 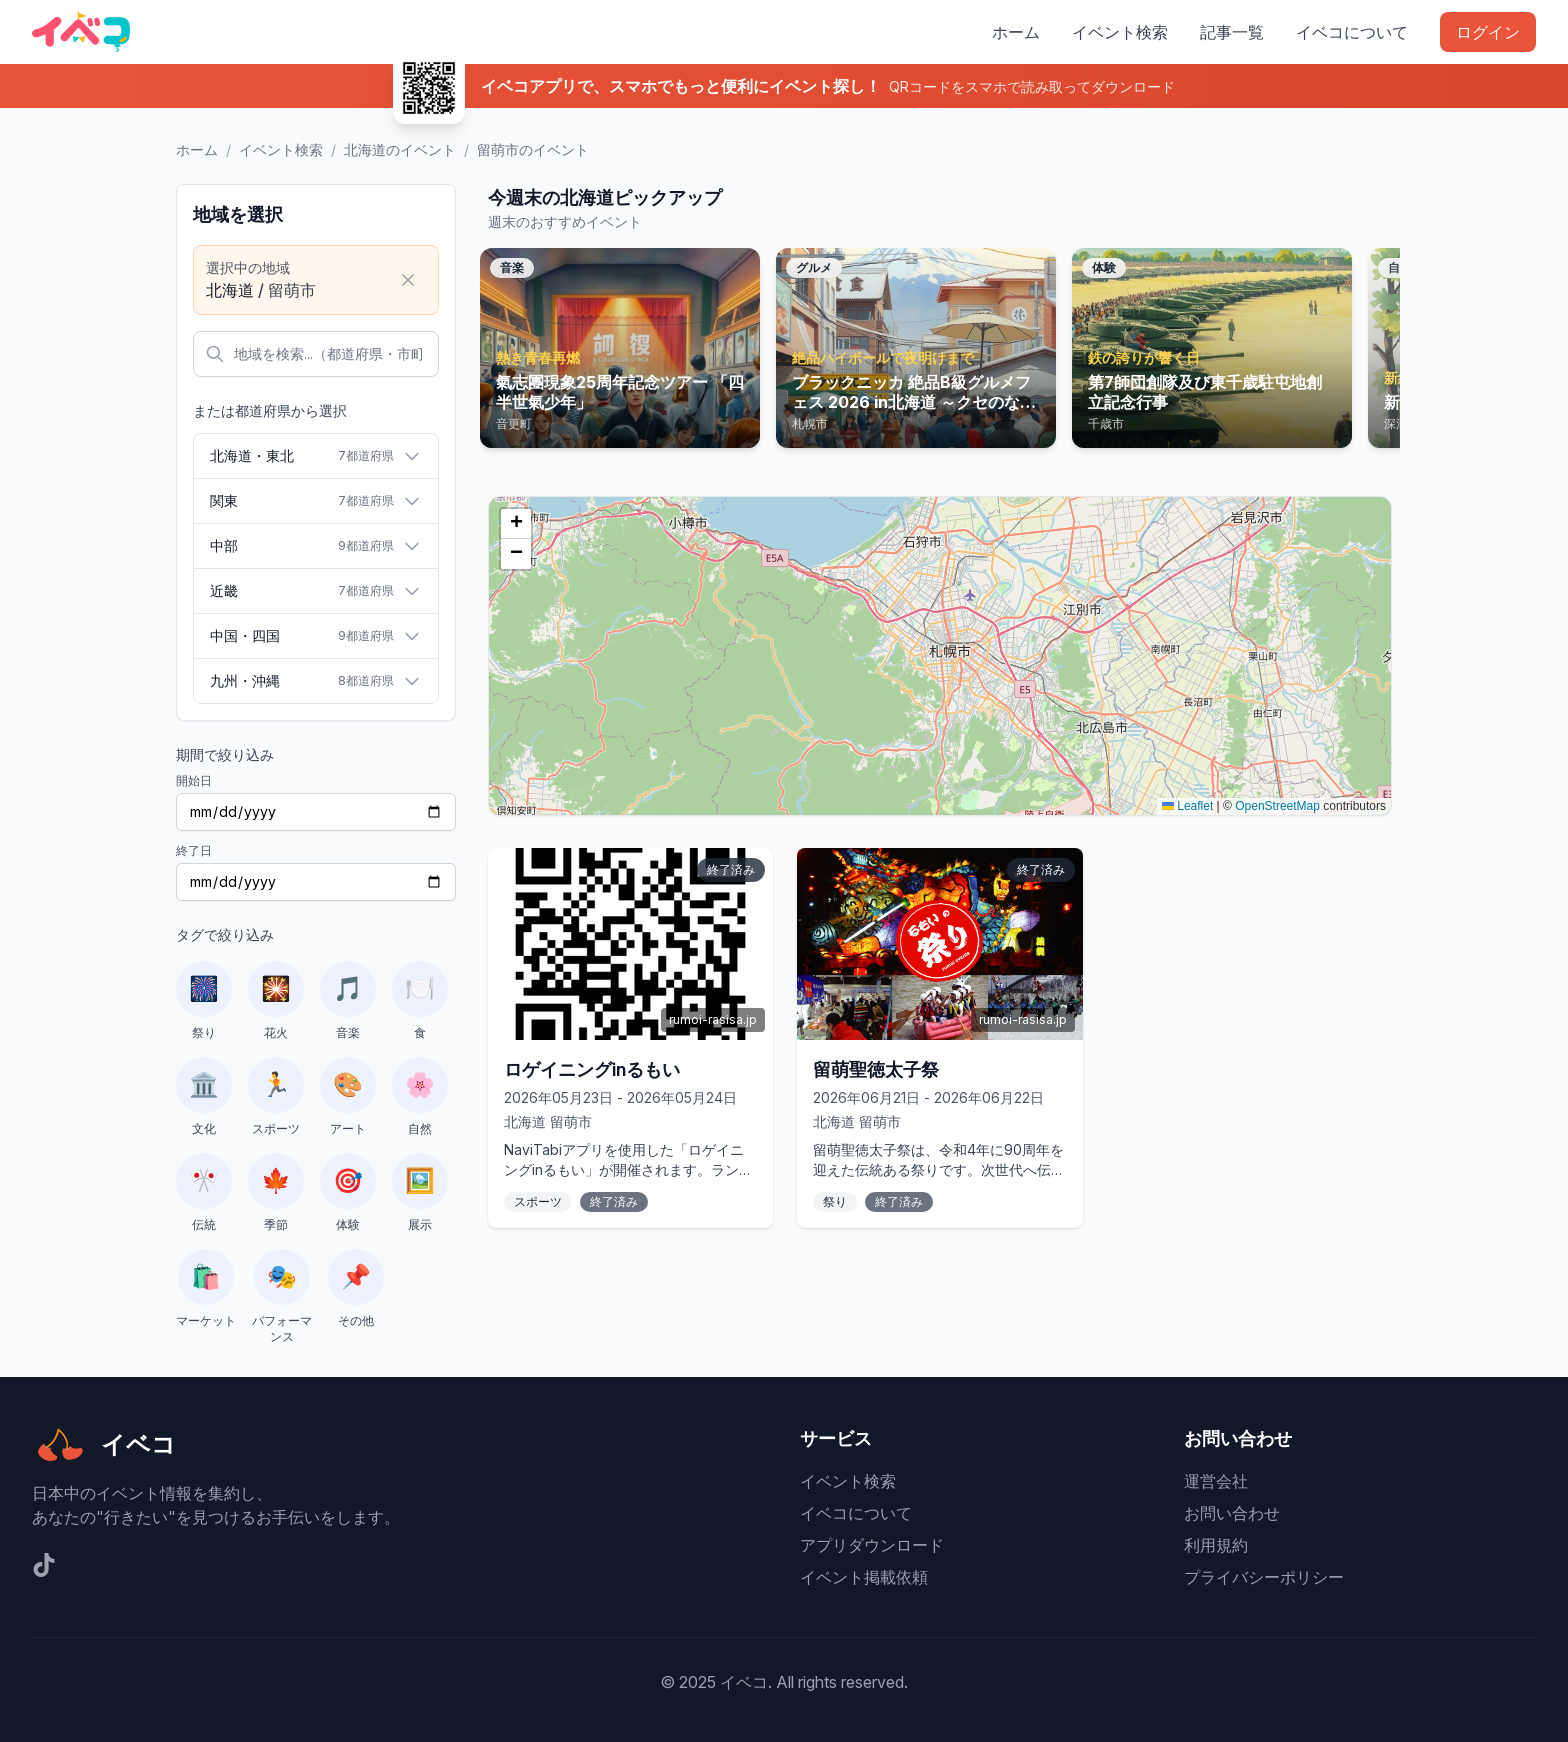 What do you see at coordinates (194, 780) in the screenshot?
I see `開始日` at bounding box center [194, 780].